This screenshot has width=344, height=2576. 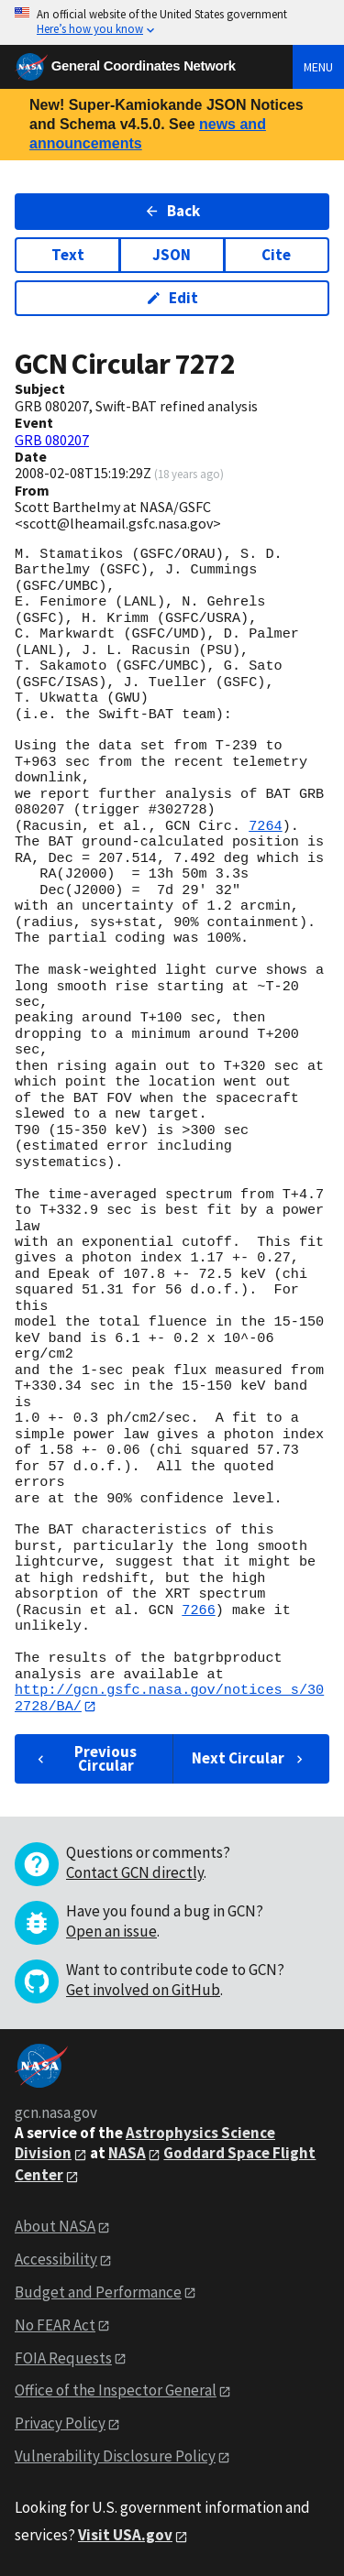 I want to click on Menu, so click(x=318, y=67).